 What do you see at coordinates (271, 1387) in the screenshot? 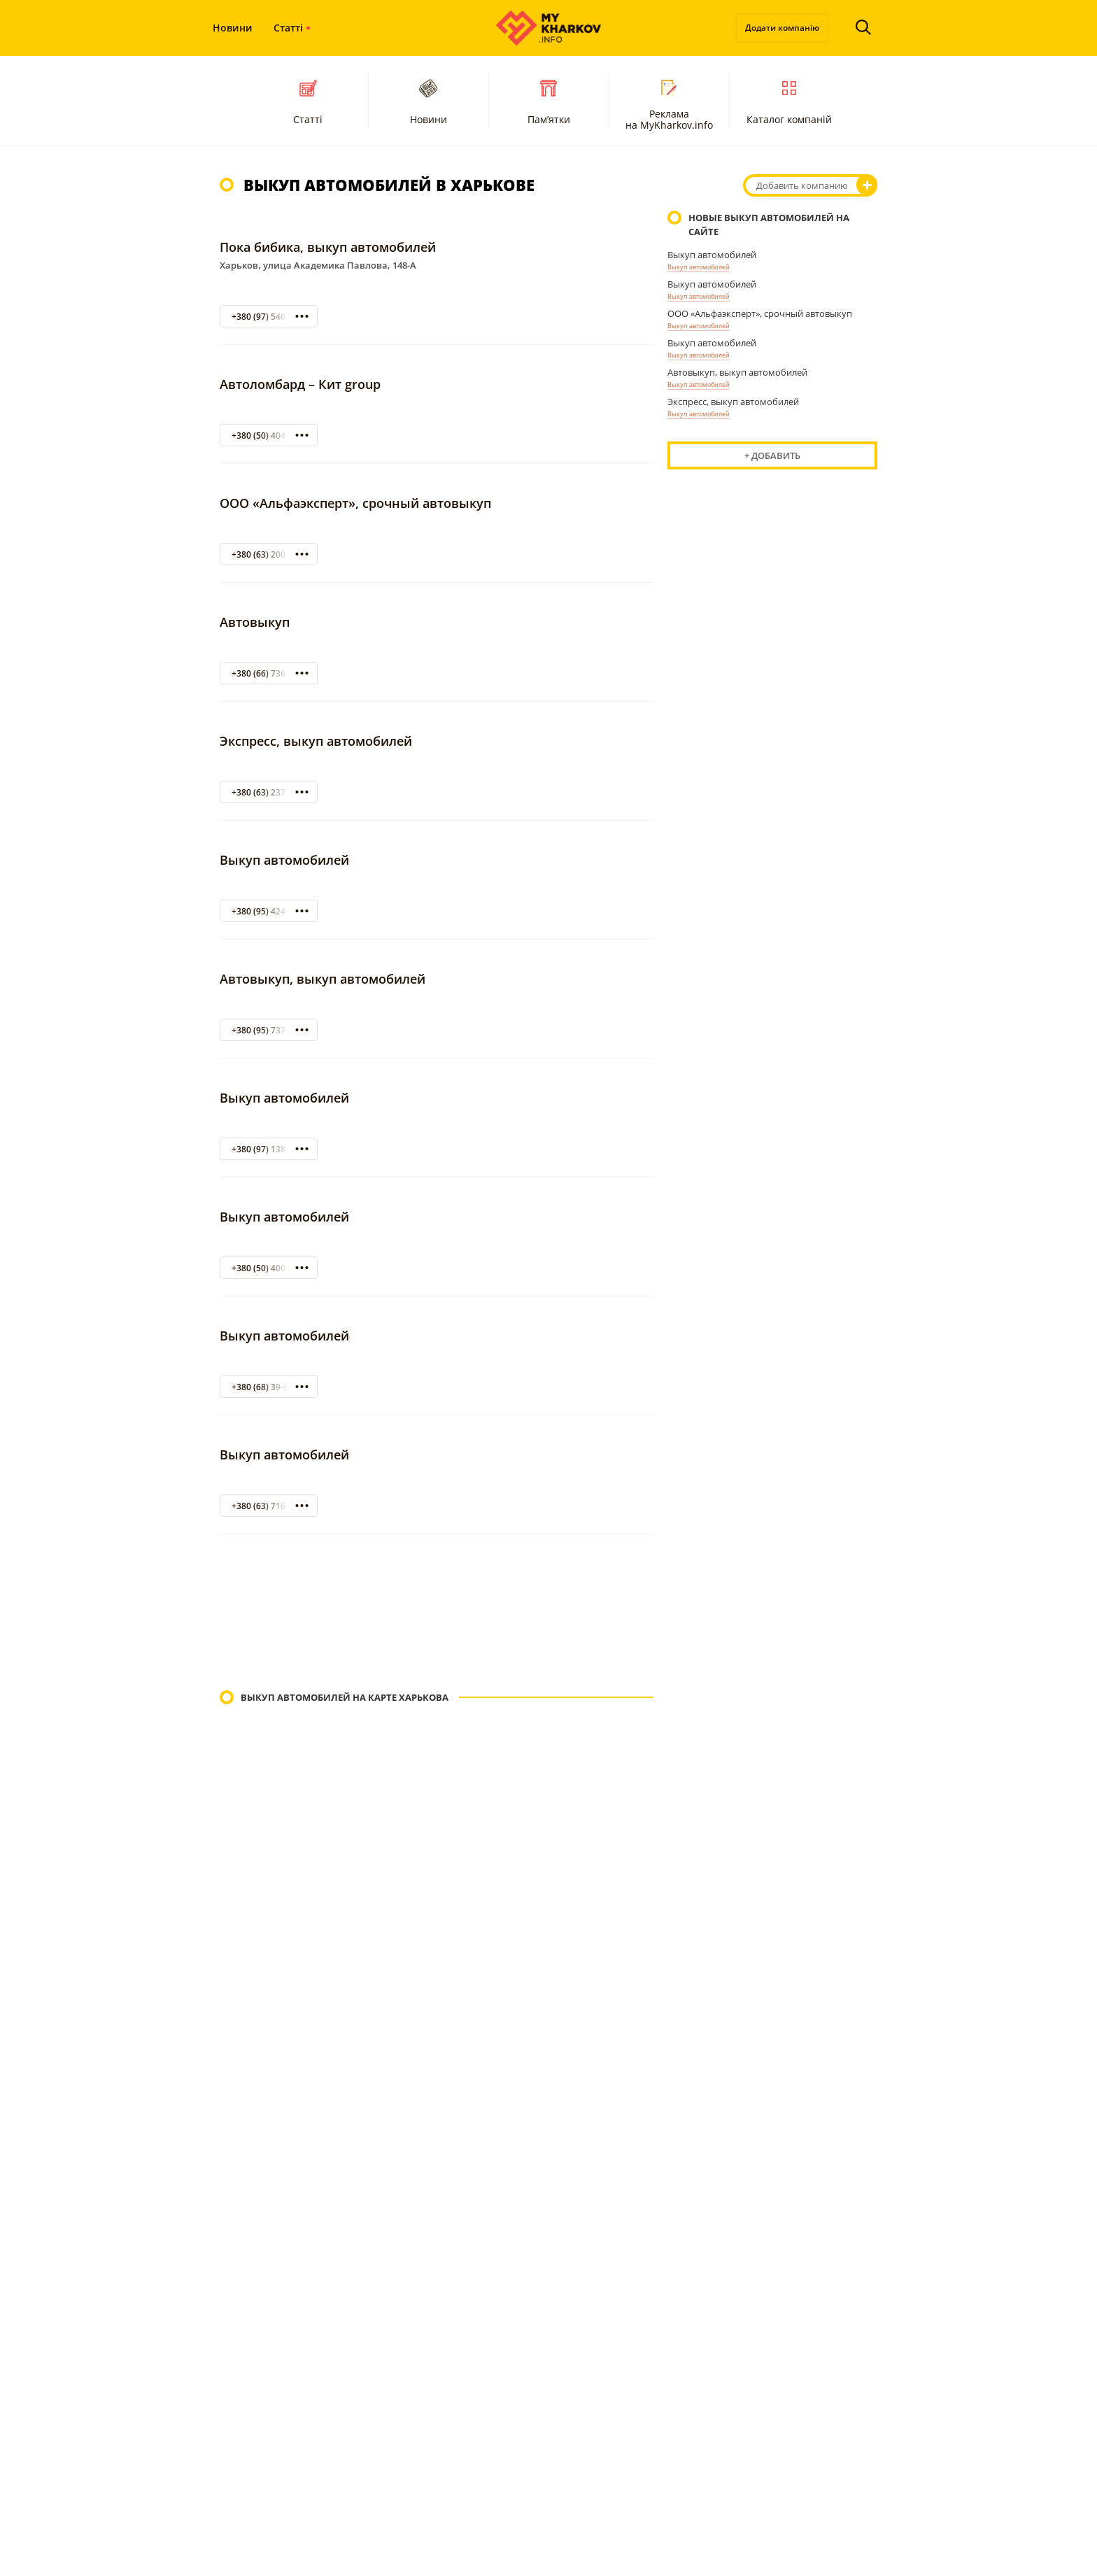
I see `+380 (68) 39-89-022` at bounding box center [271, 1387].